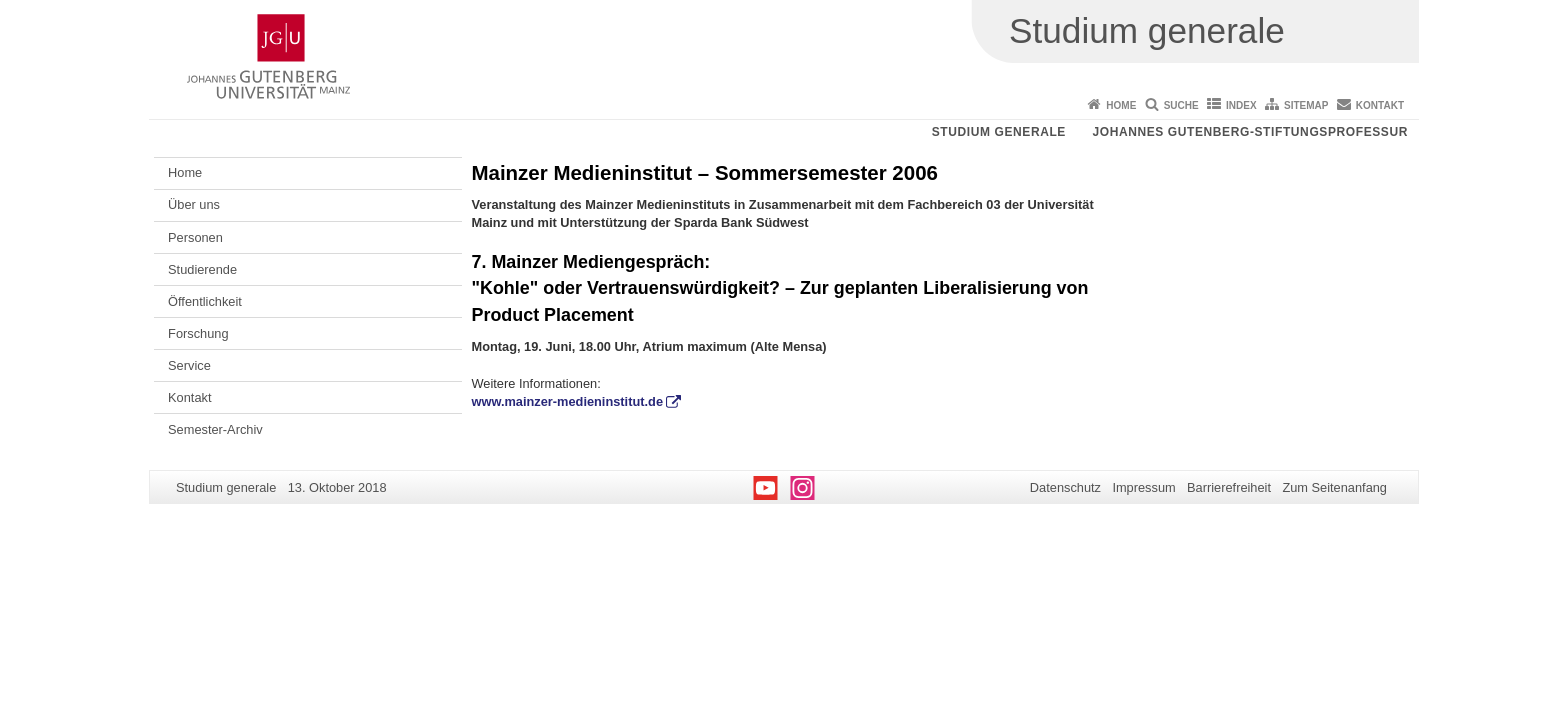 The height and width of the screenshot is (720, 1568). What do you see at coordinates (1121, 105) in the screenshot?
I see `Home` at bounding box center [1121, 105].